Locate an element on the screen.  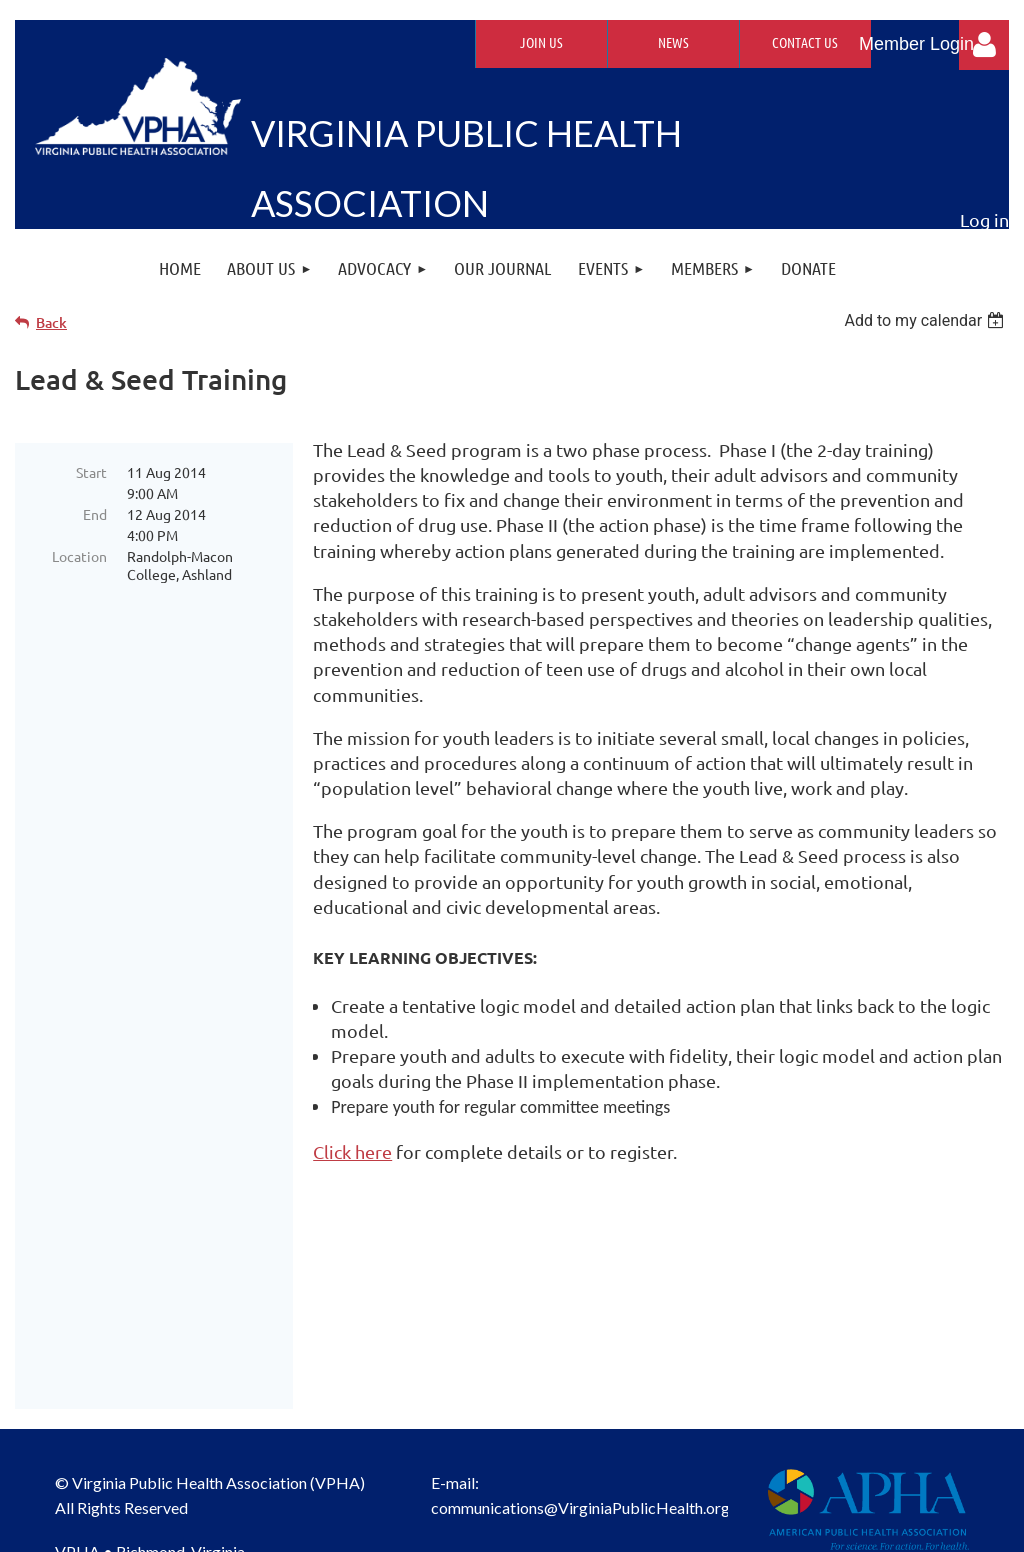
Log in is located at coordinates (984, 45).